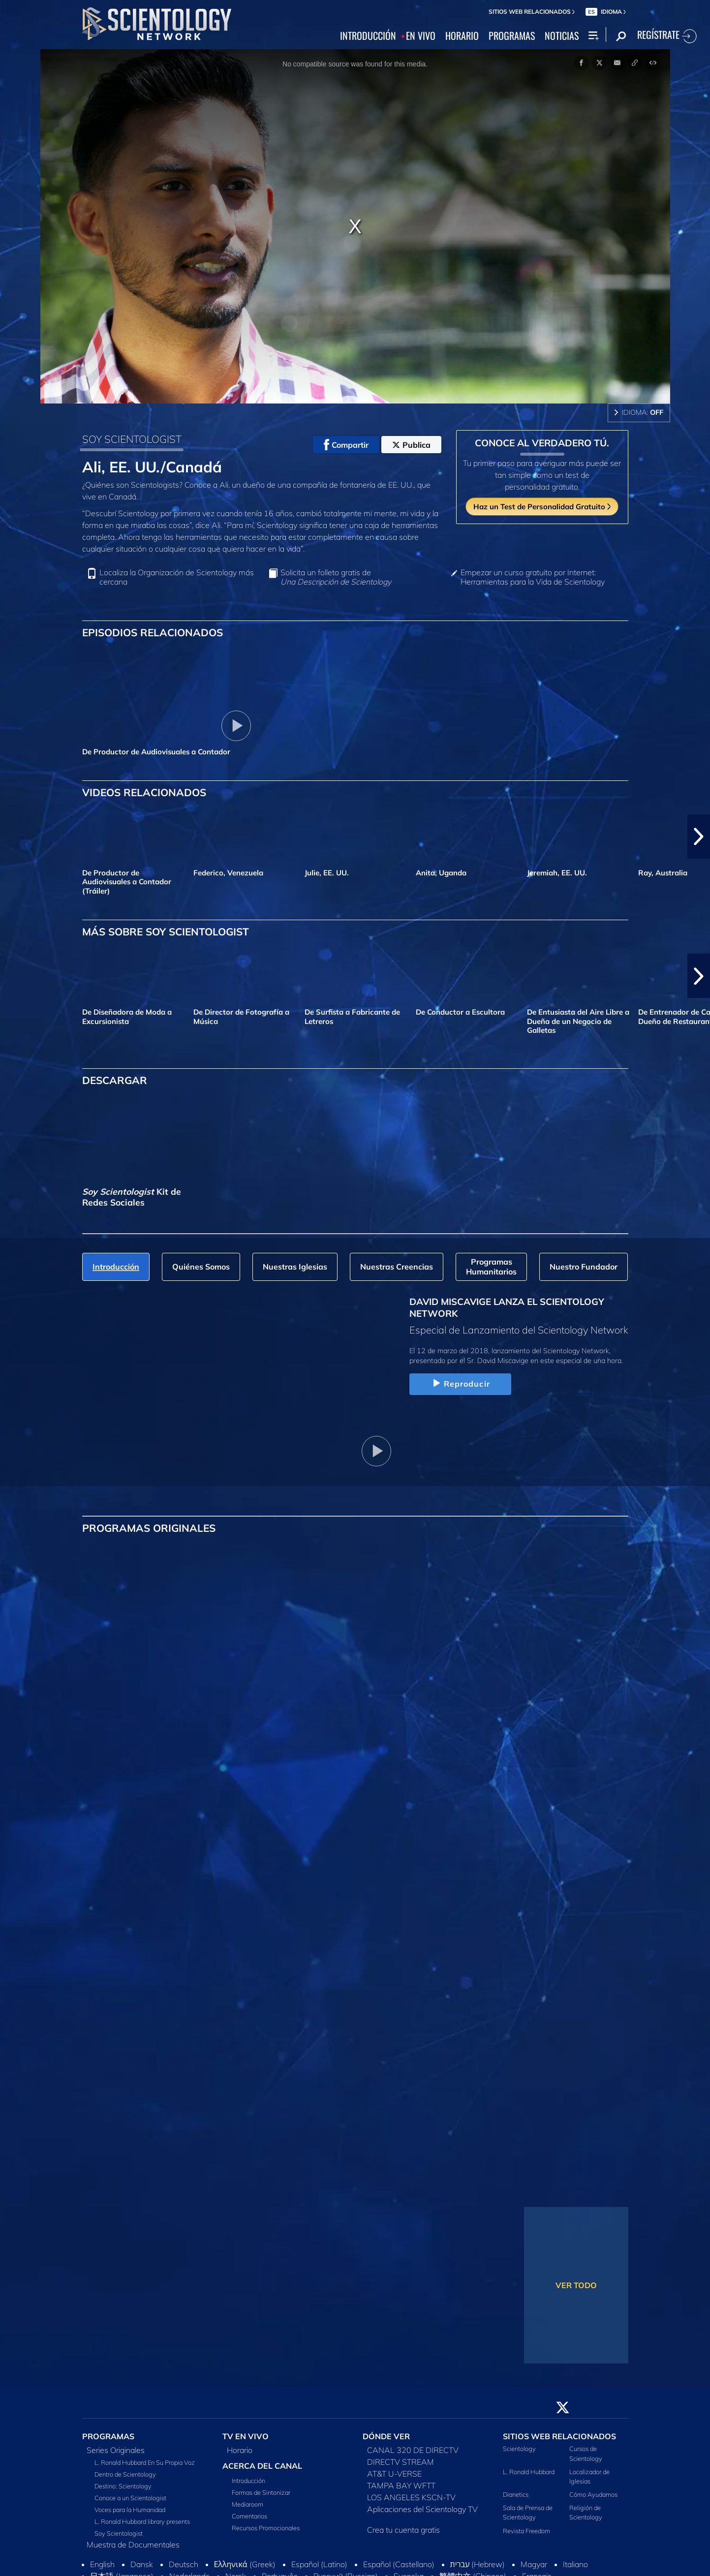  What do you see at coordinates (261, 2492) in the screenshot?
I see `Formas de Sintonizar` at bounding box center [261, 2492].